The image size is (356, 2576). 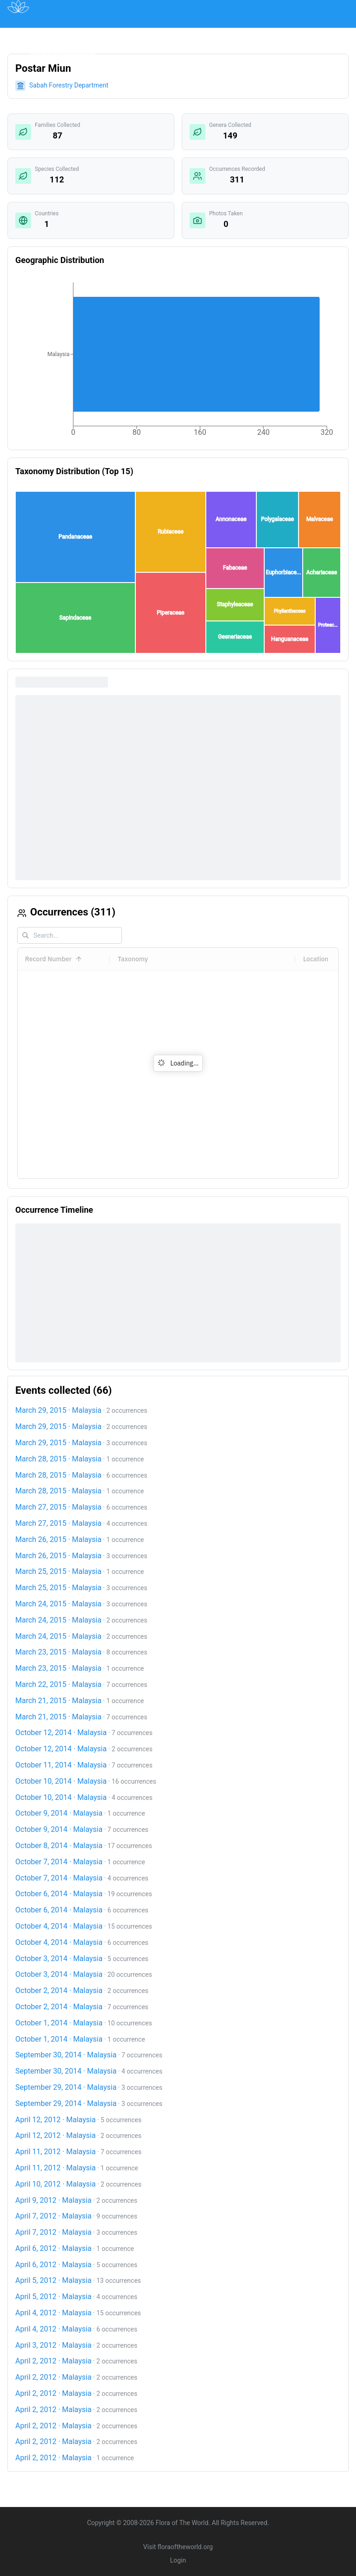 I want to click on September 30, 2014 · Malaysia, so click(x=65, y=2054).